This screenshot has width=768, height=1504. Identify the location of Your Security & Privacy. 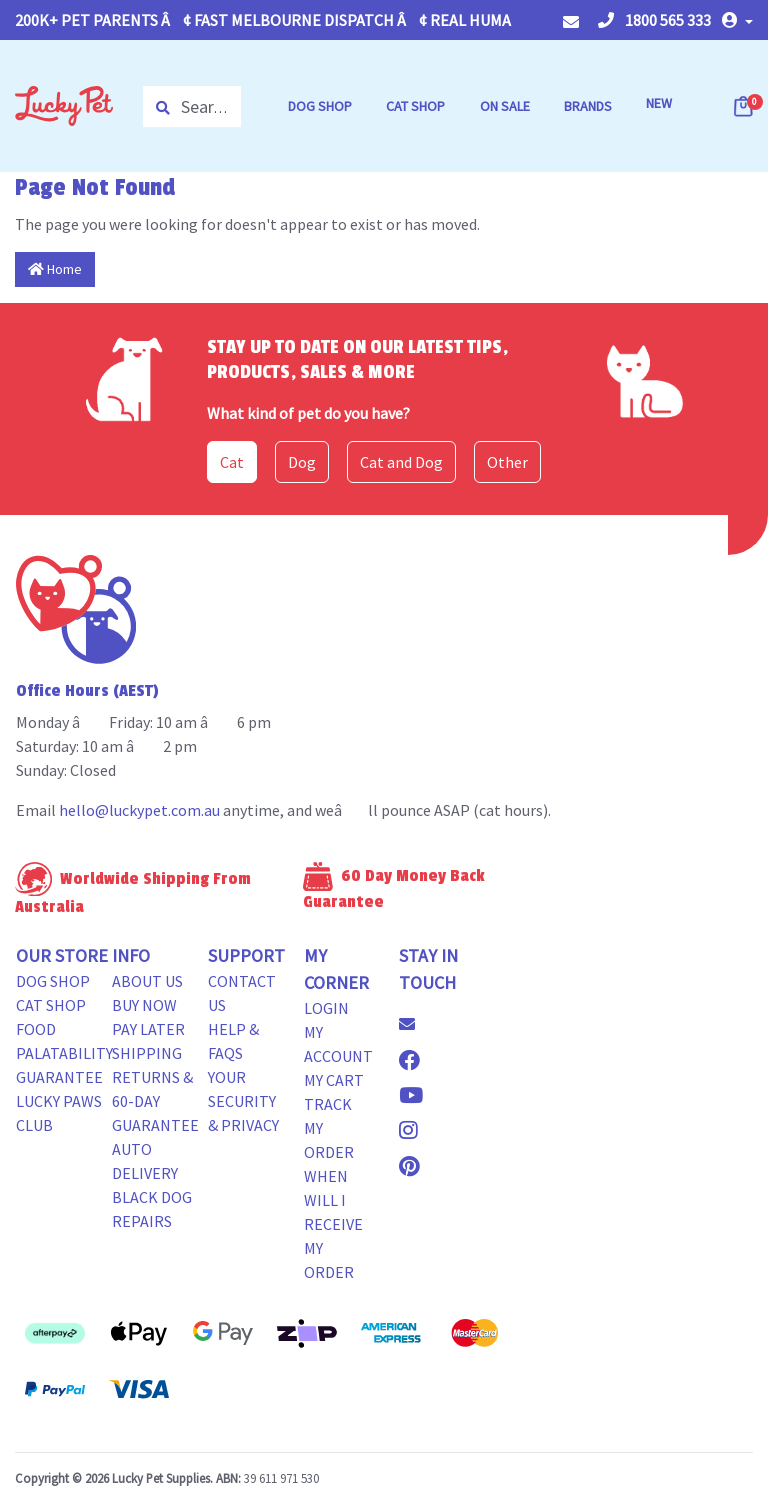
(243, 1101).